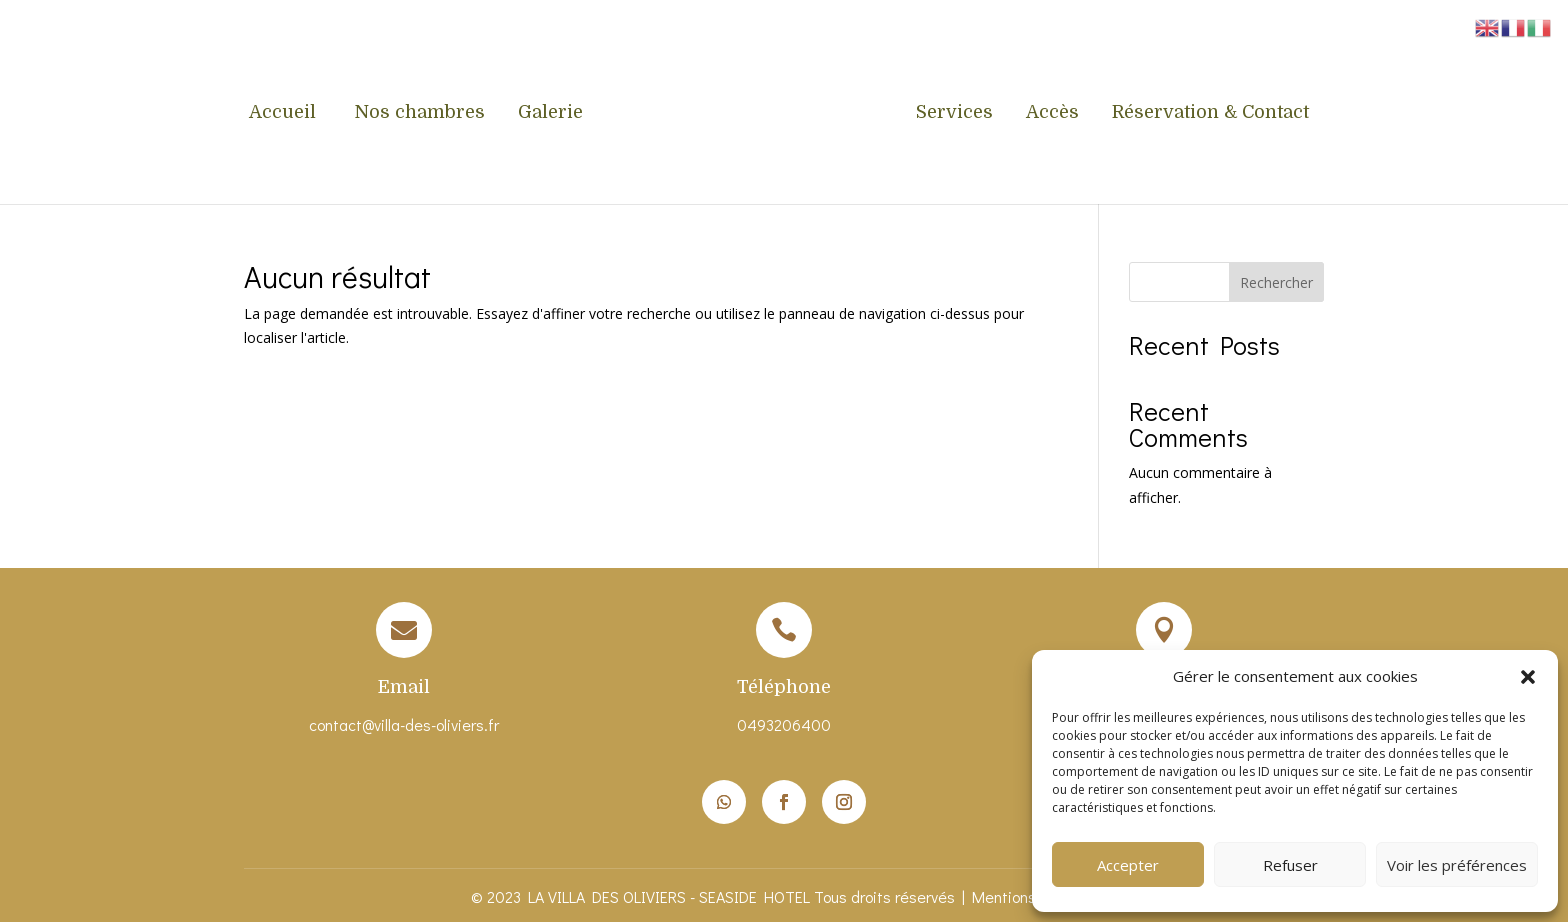 The height and width of the screenshot is (922, 1568). What do you see at coordinates (419, 113) in the screenshot?
I see `Nos chambres` at bounding box center [419, 113].